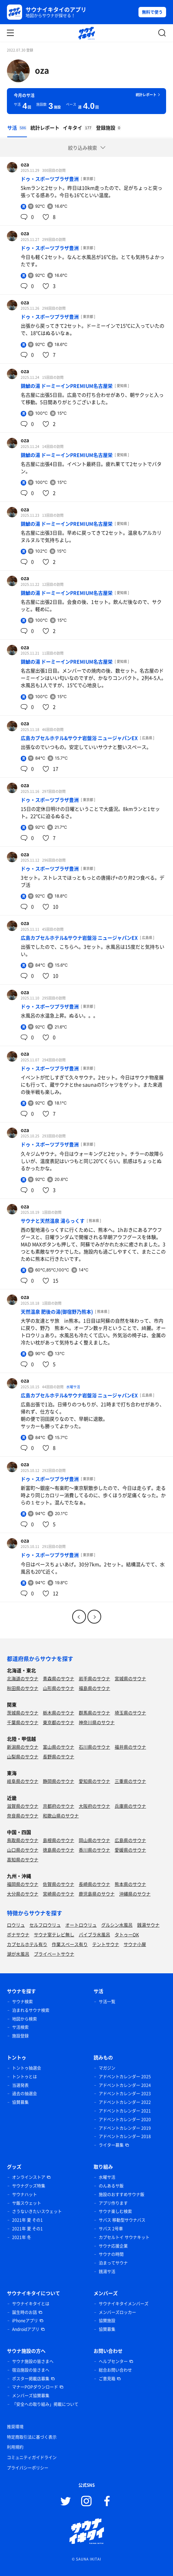 The height and width of the screenshot is (2576, 173). What do you see at coordinates (28, 2186) in the screenshot?
I see `サウナグッズ特集` at bounding box center [28, 2186].